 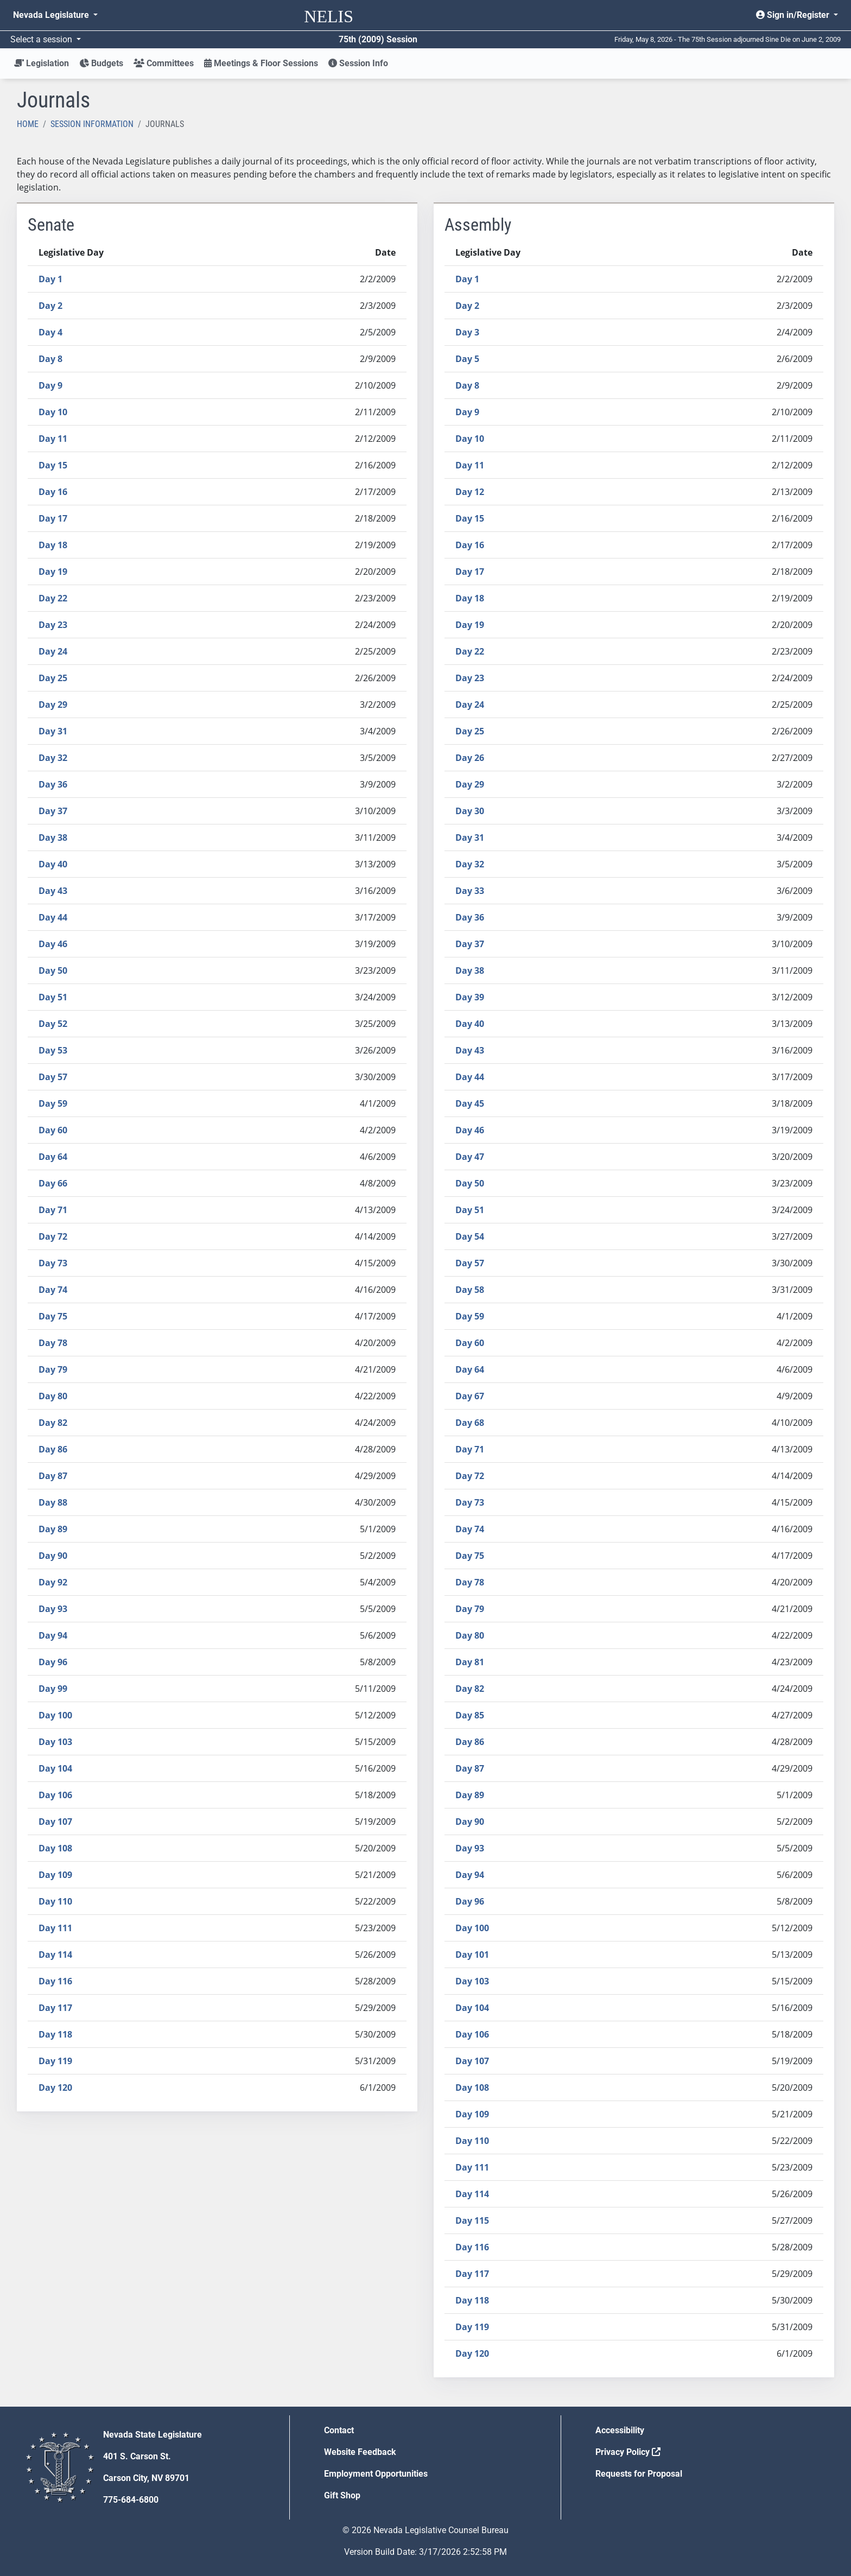 I want to click on Employment Opportunities, so click(x=376, y=2474).